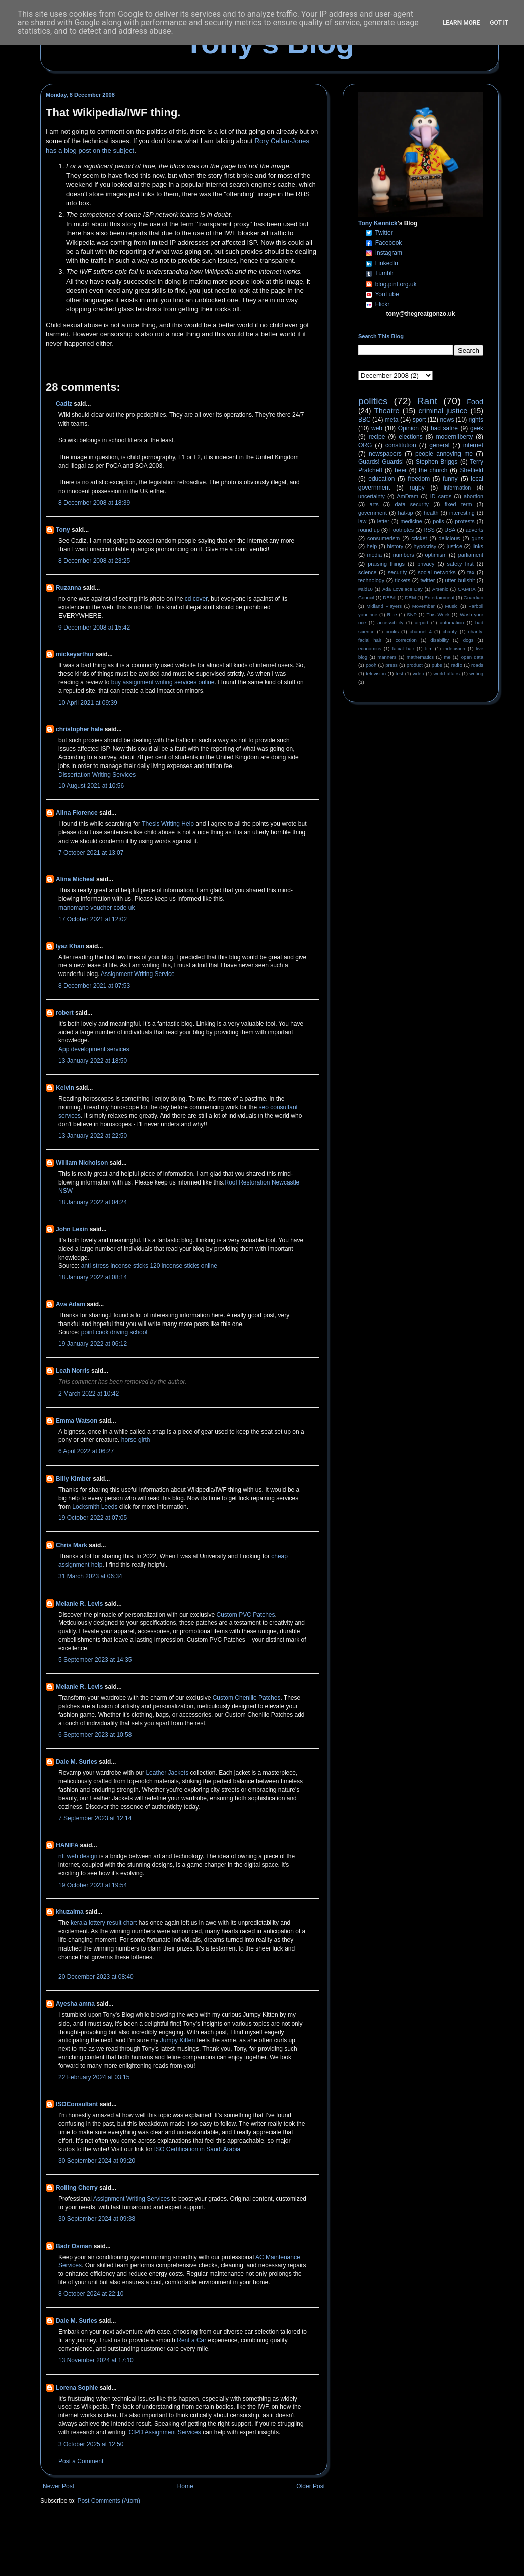 Image resolution: width=524 pixels, height=2576 pixels. I want to click on Midland Players, so click(384, 606).